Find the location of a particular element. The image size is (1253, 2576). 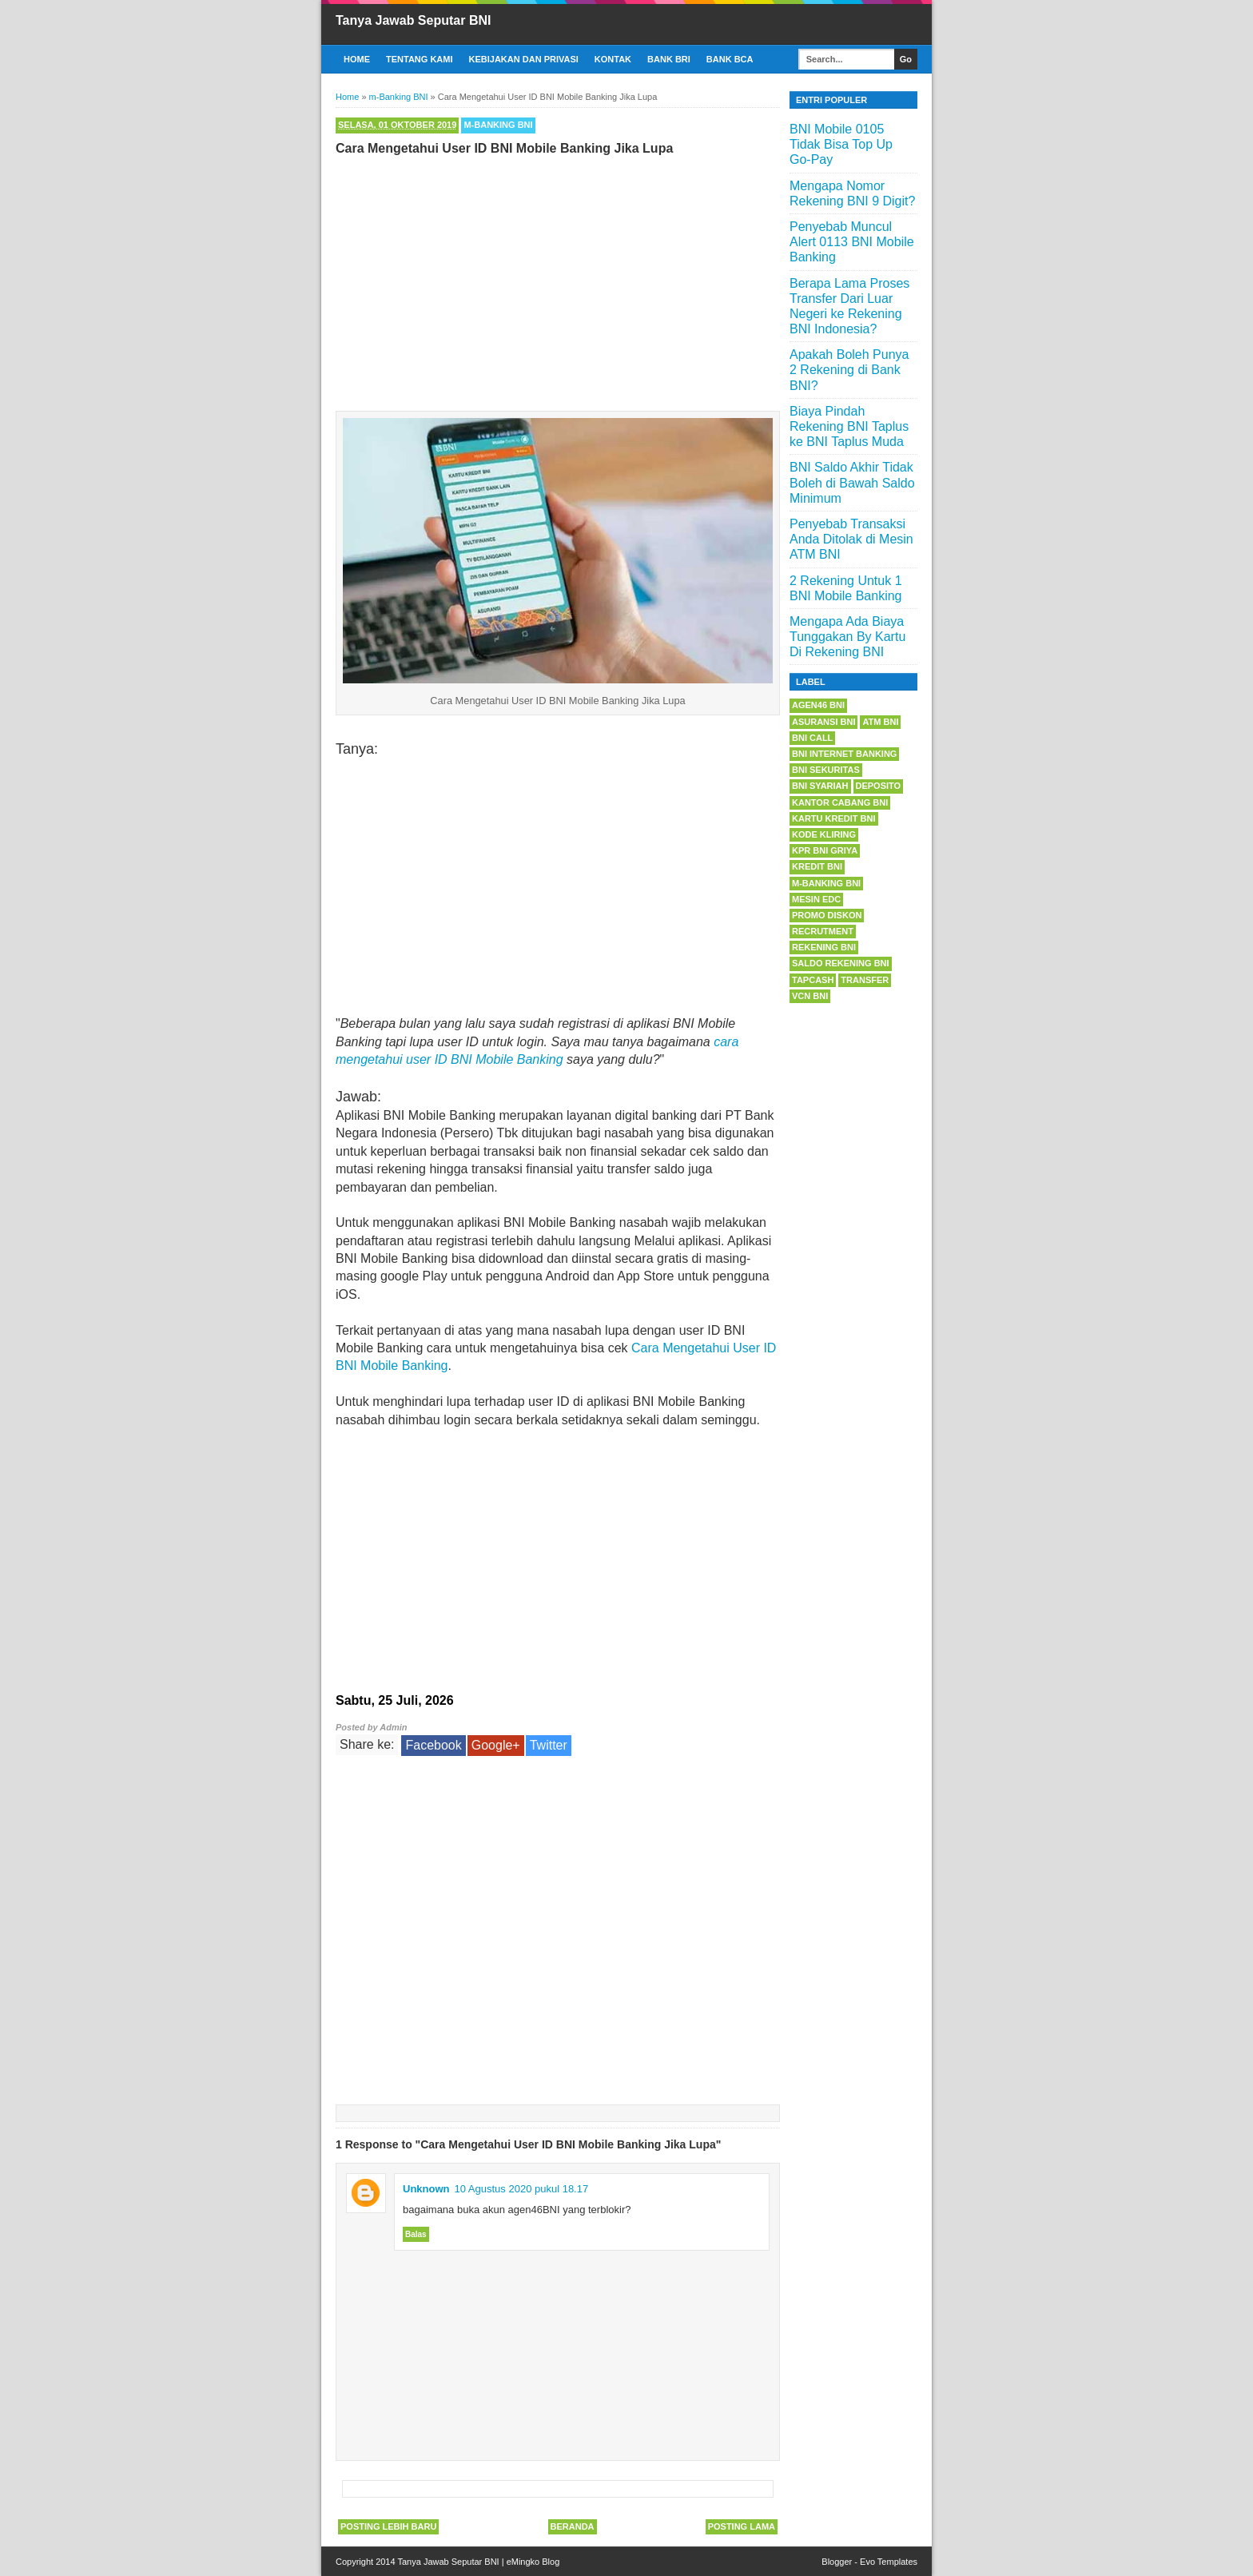

Kantor Cabang BNI is located at coordinates (840, 802).